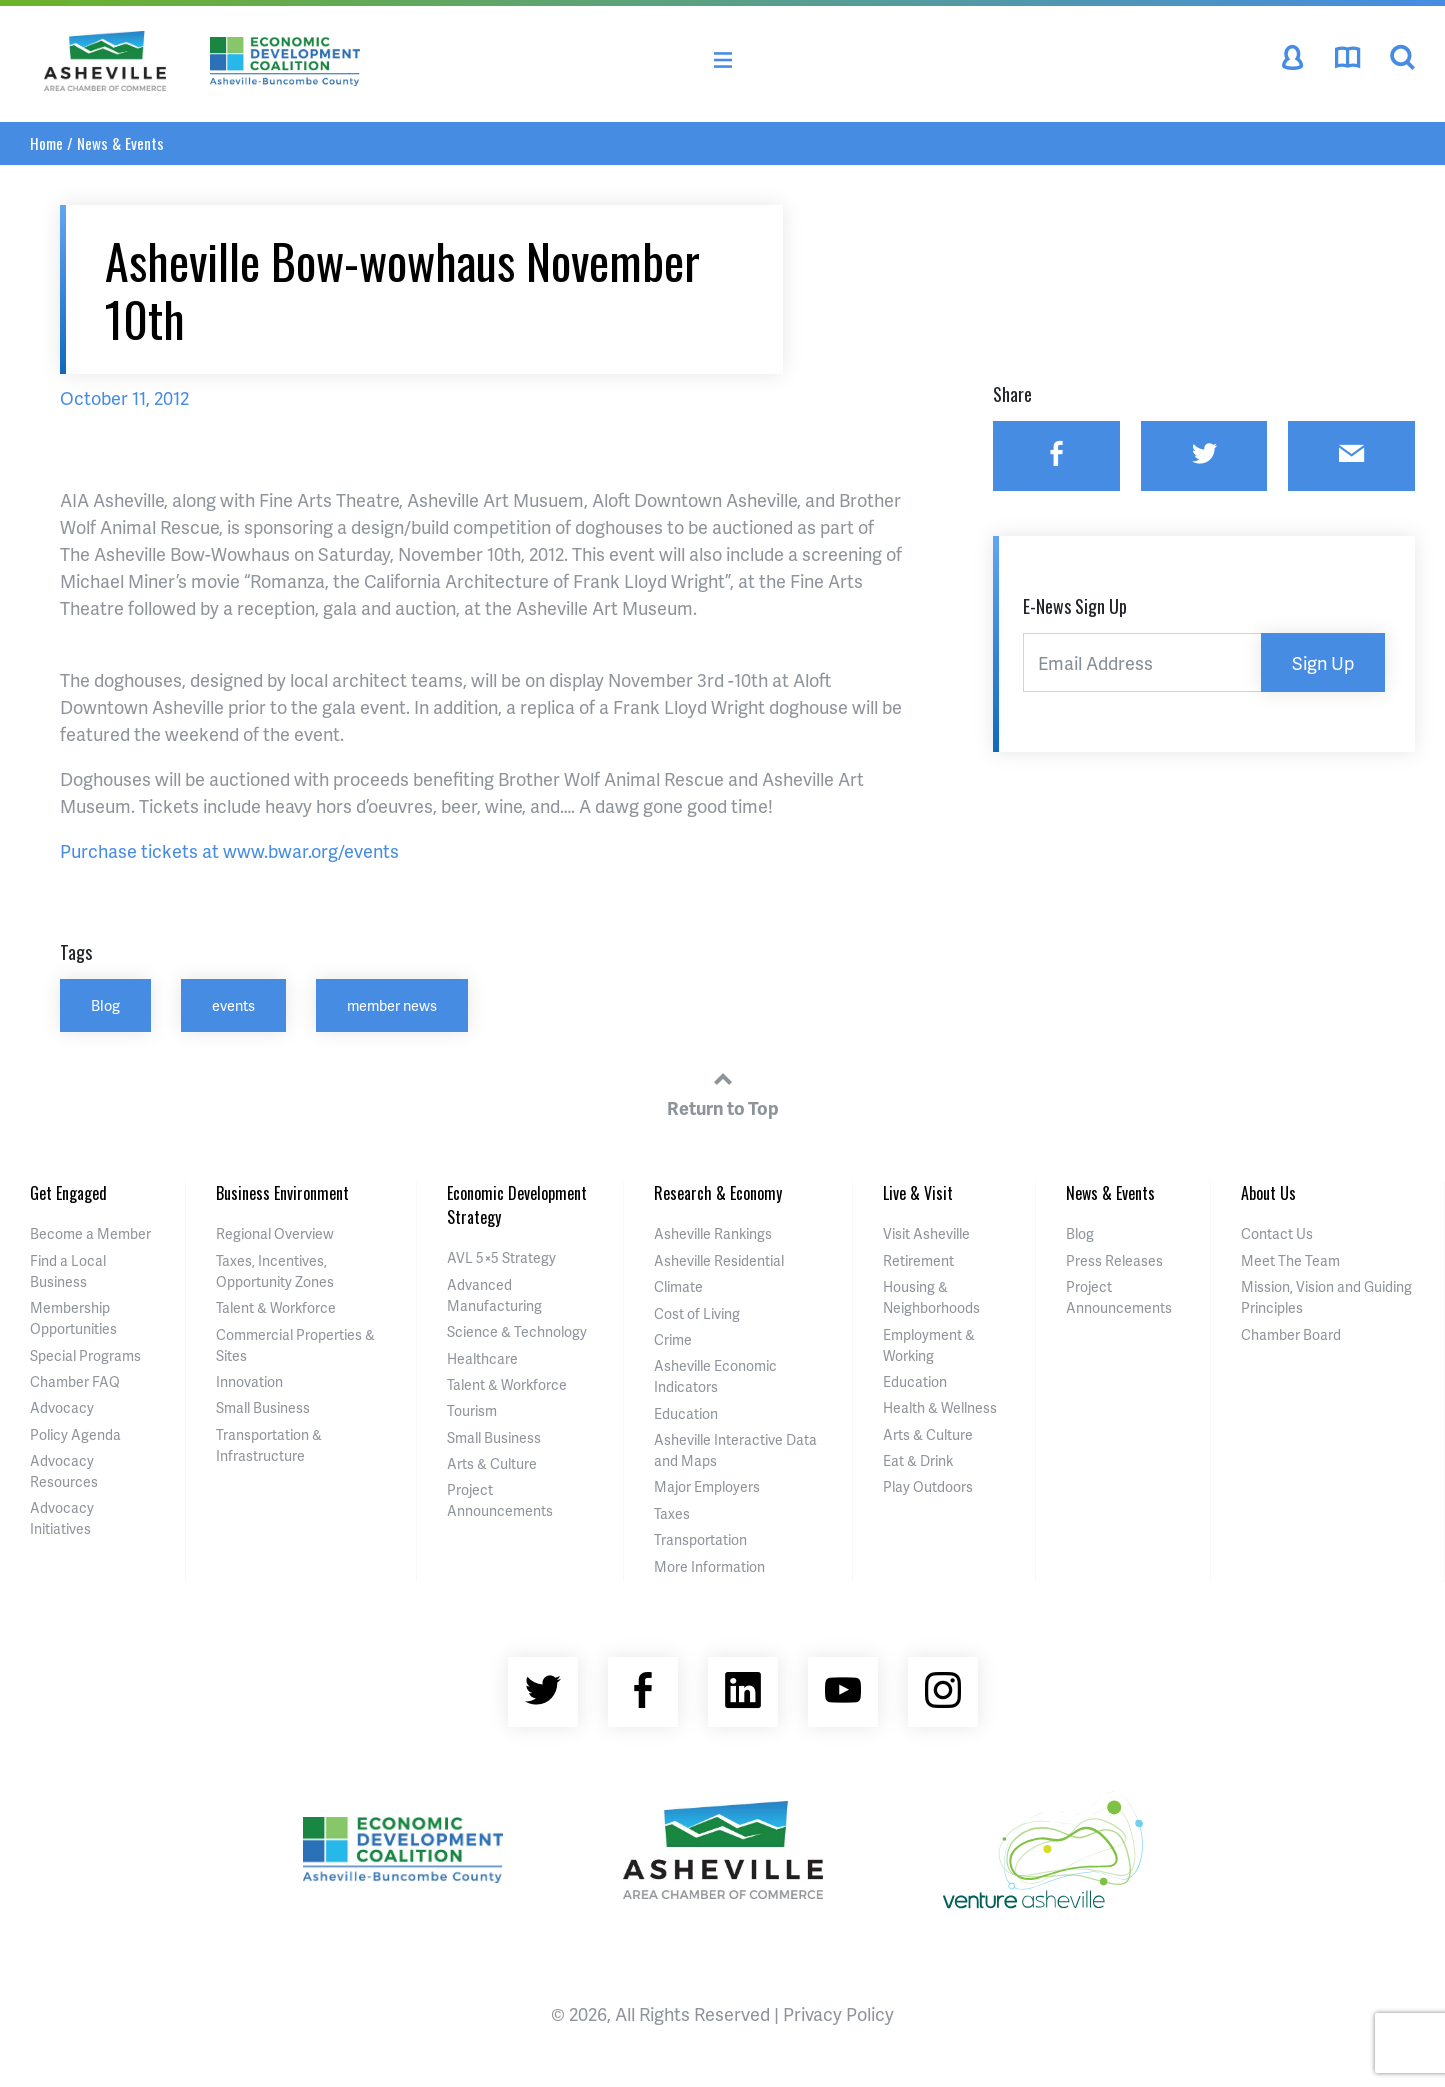  Describe the element at coordinates (707, 1486) in the screenshot. I see `Major Employers` at that location.